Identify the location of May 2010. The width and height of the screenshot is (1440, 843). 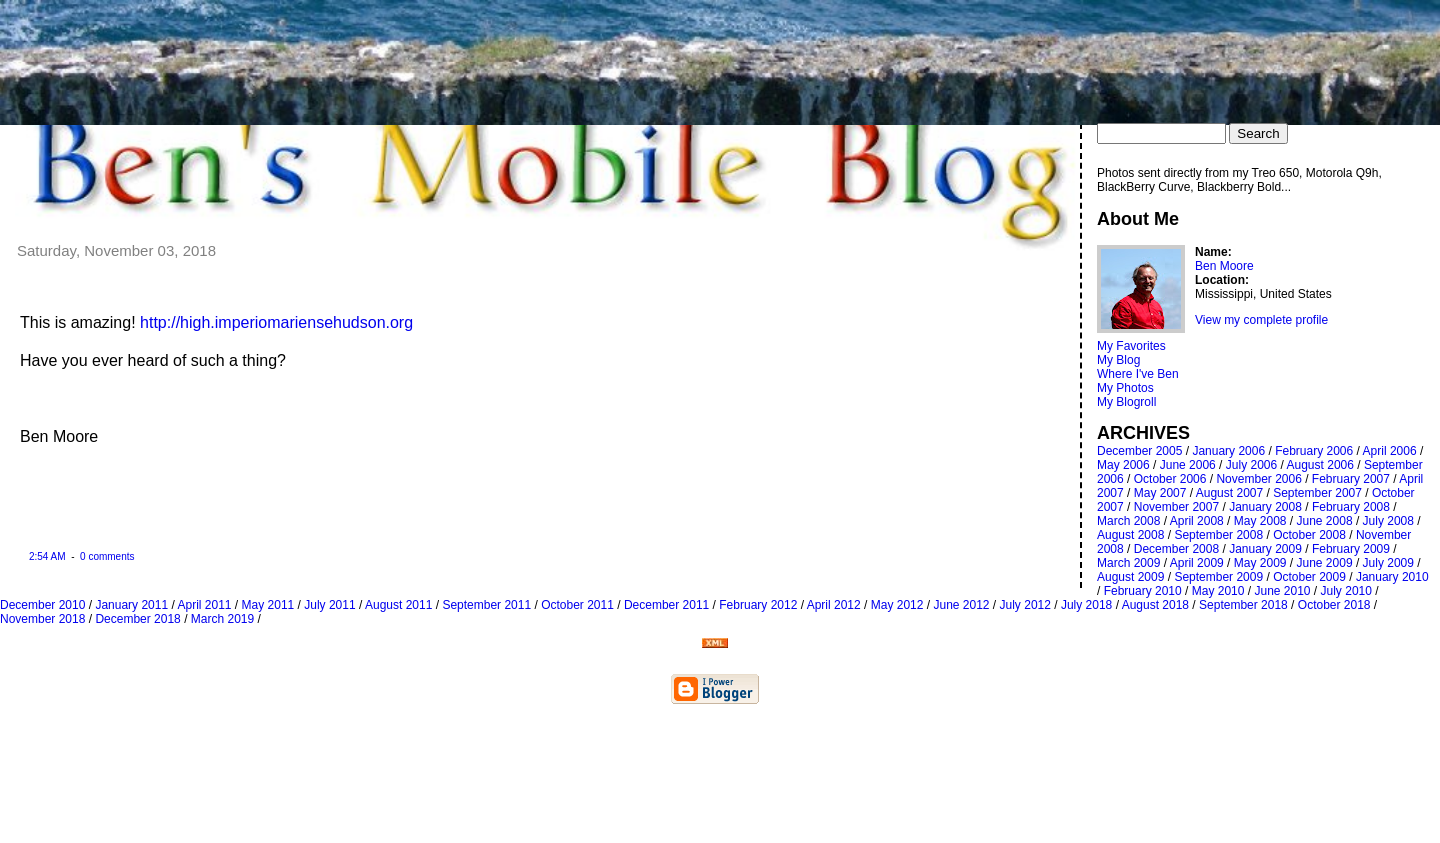
(1218, 591).